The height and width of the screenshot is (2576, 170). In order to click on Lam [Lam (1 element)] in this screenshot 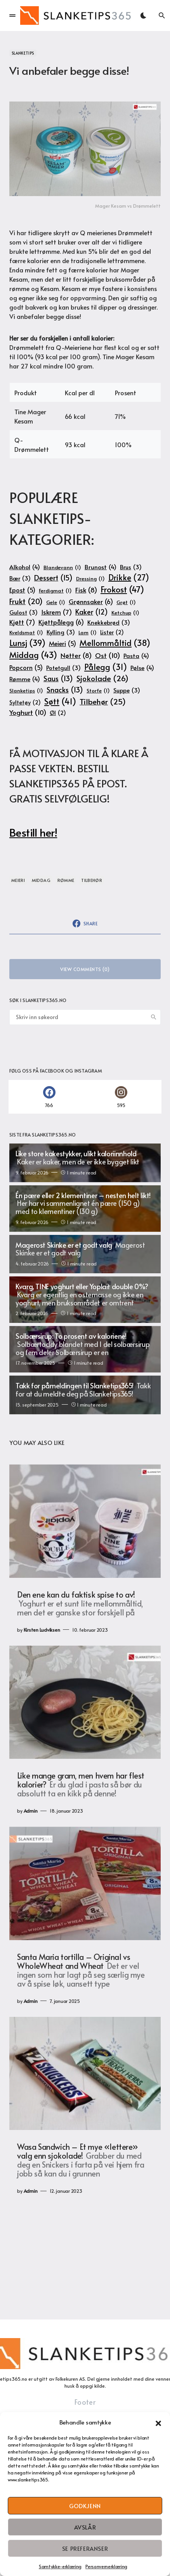, I will do `click(87, 632)`.